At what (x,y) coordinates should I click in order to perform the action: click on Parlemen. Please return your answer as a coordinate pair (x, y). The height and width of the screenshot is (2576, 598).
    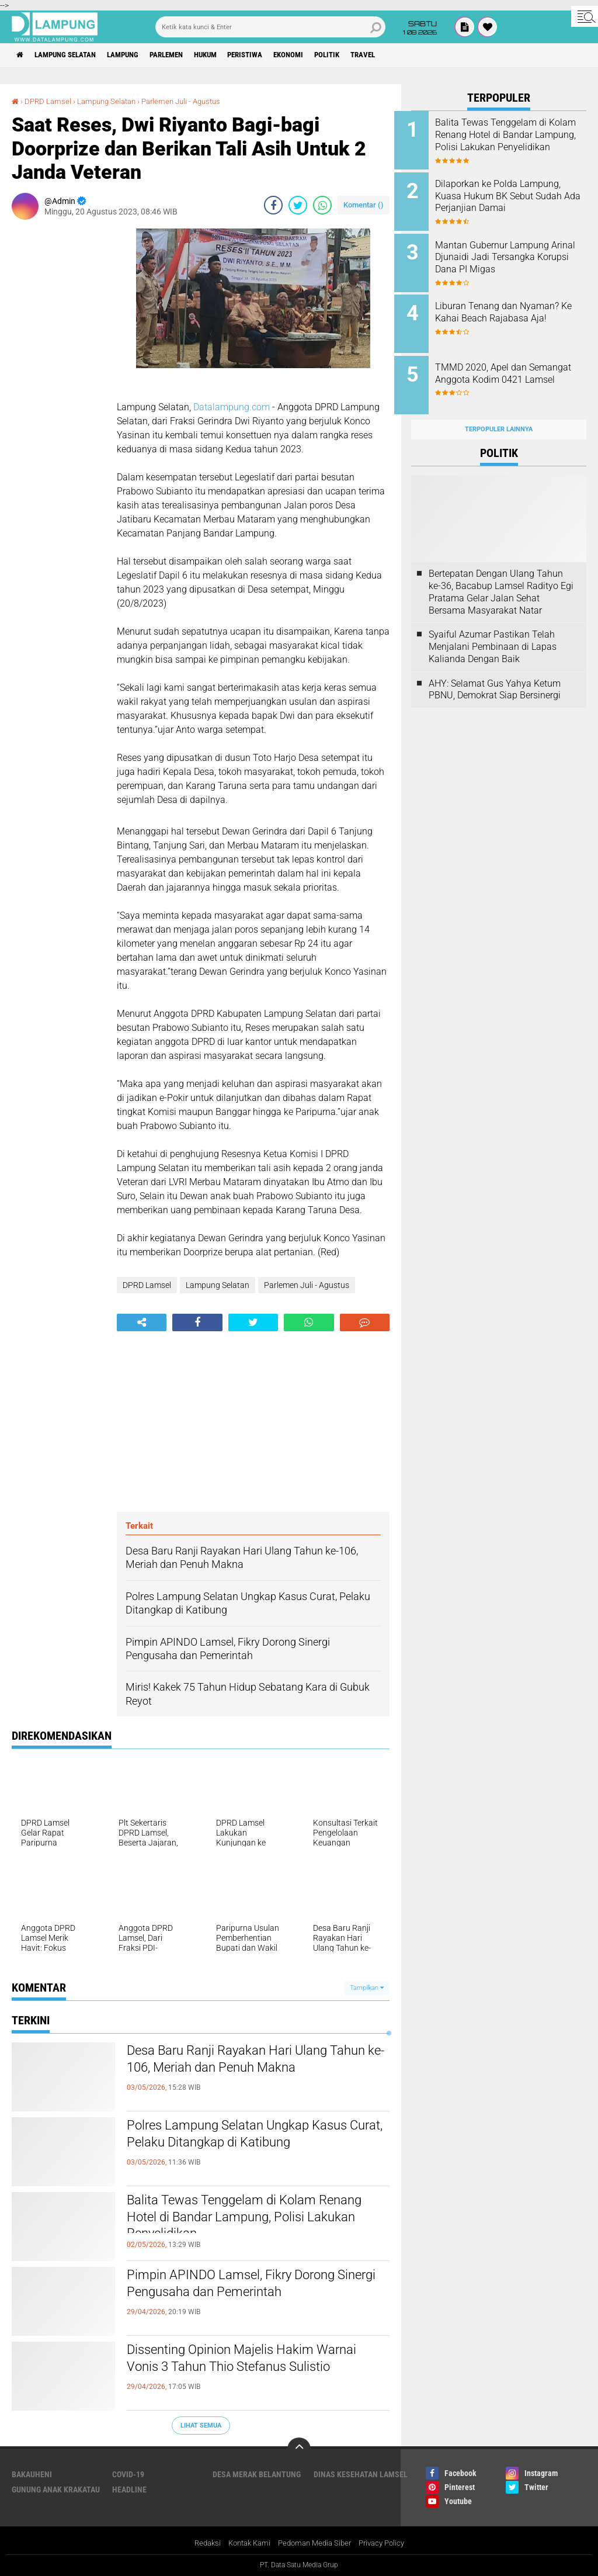
    Looking at the image, I should click on (185, 55).